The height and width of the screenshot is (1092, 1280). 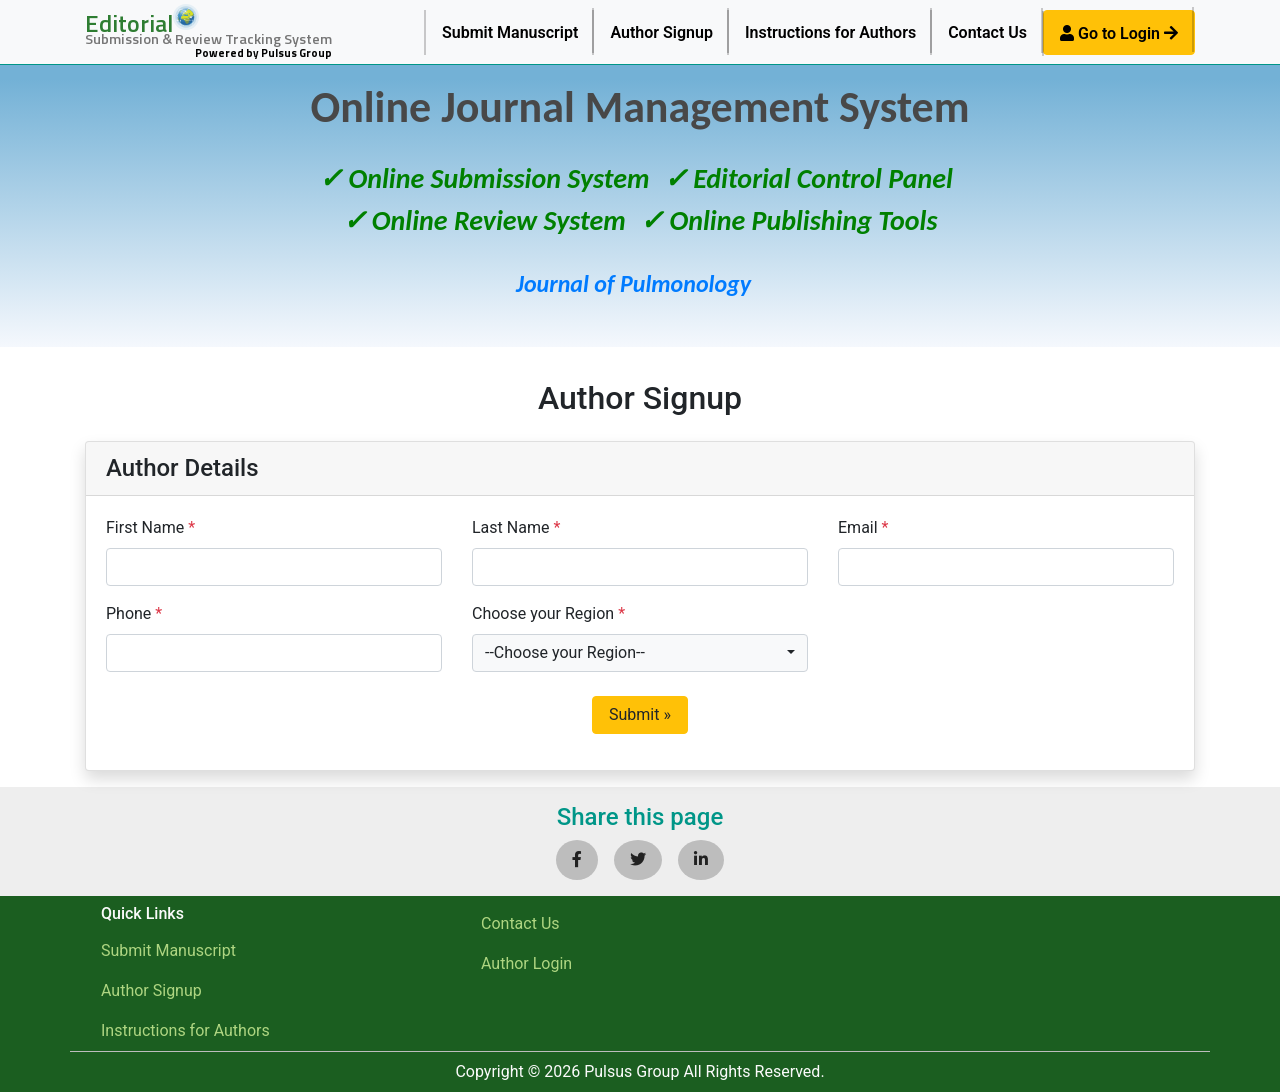 I want to click on Last Name, so click(x=516, y=527).